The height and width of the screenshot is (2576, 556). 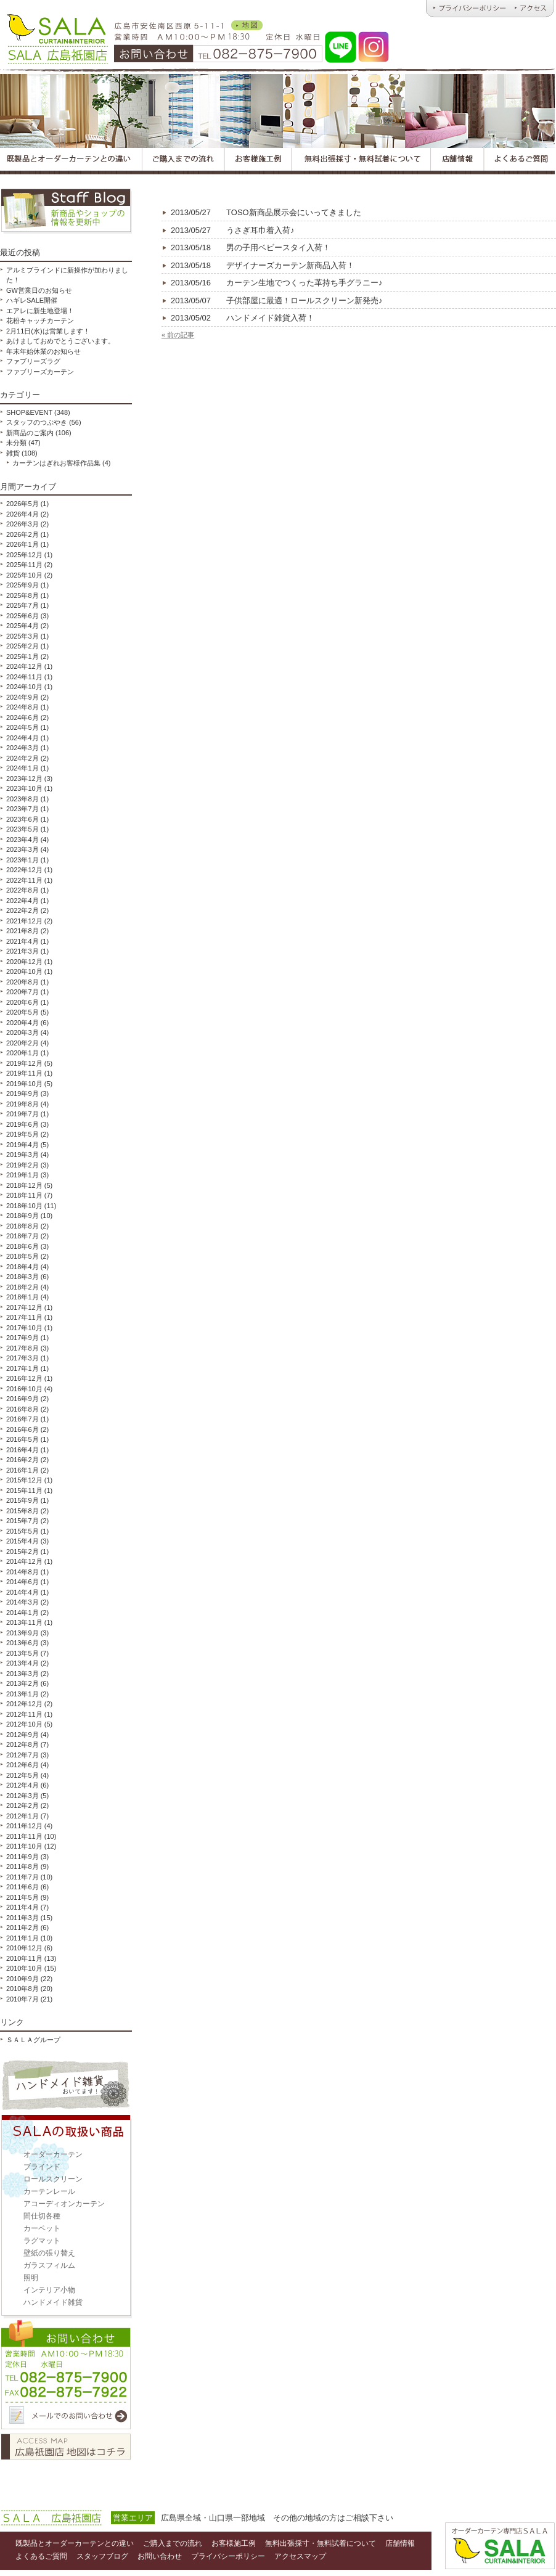 I want to click on 2013年9月, so click(x=22, y=1633).